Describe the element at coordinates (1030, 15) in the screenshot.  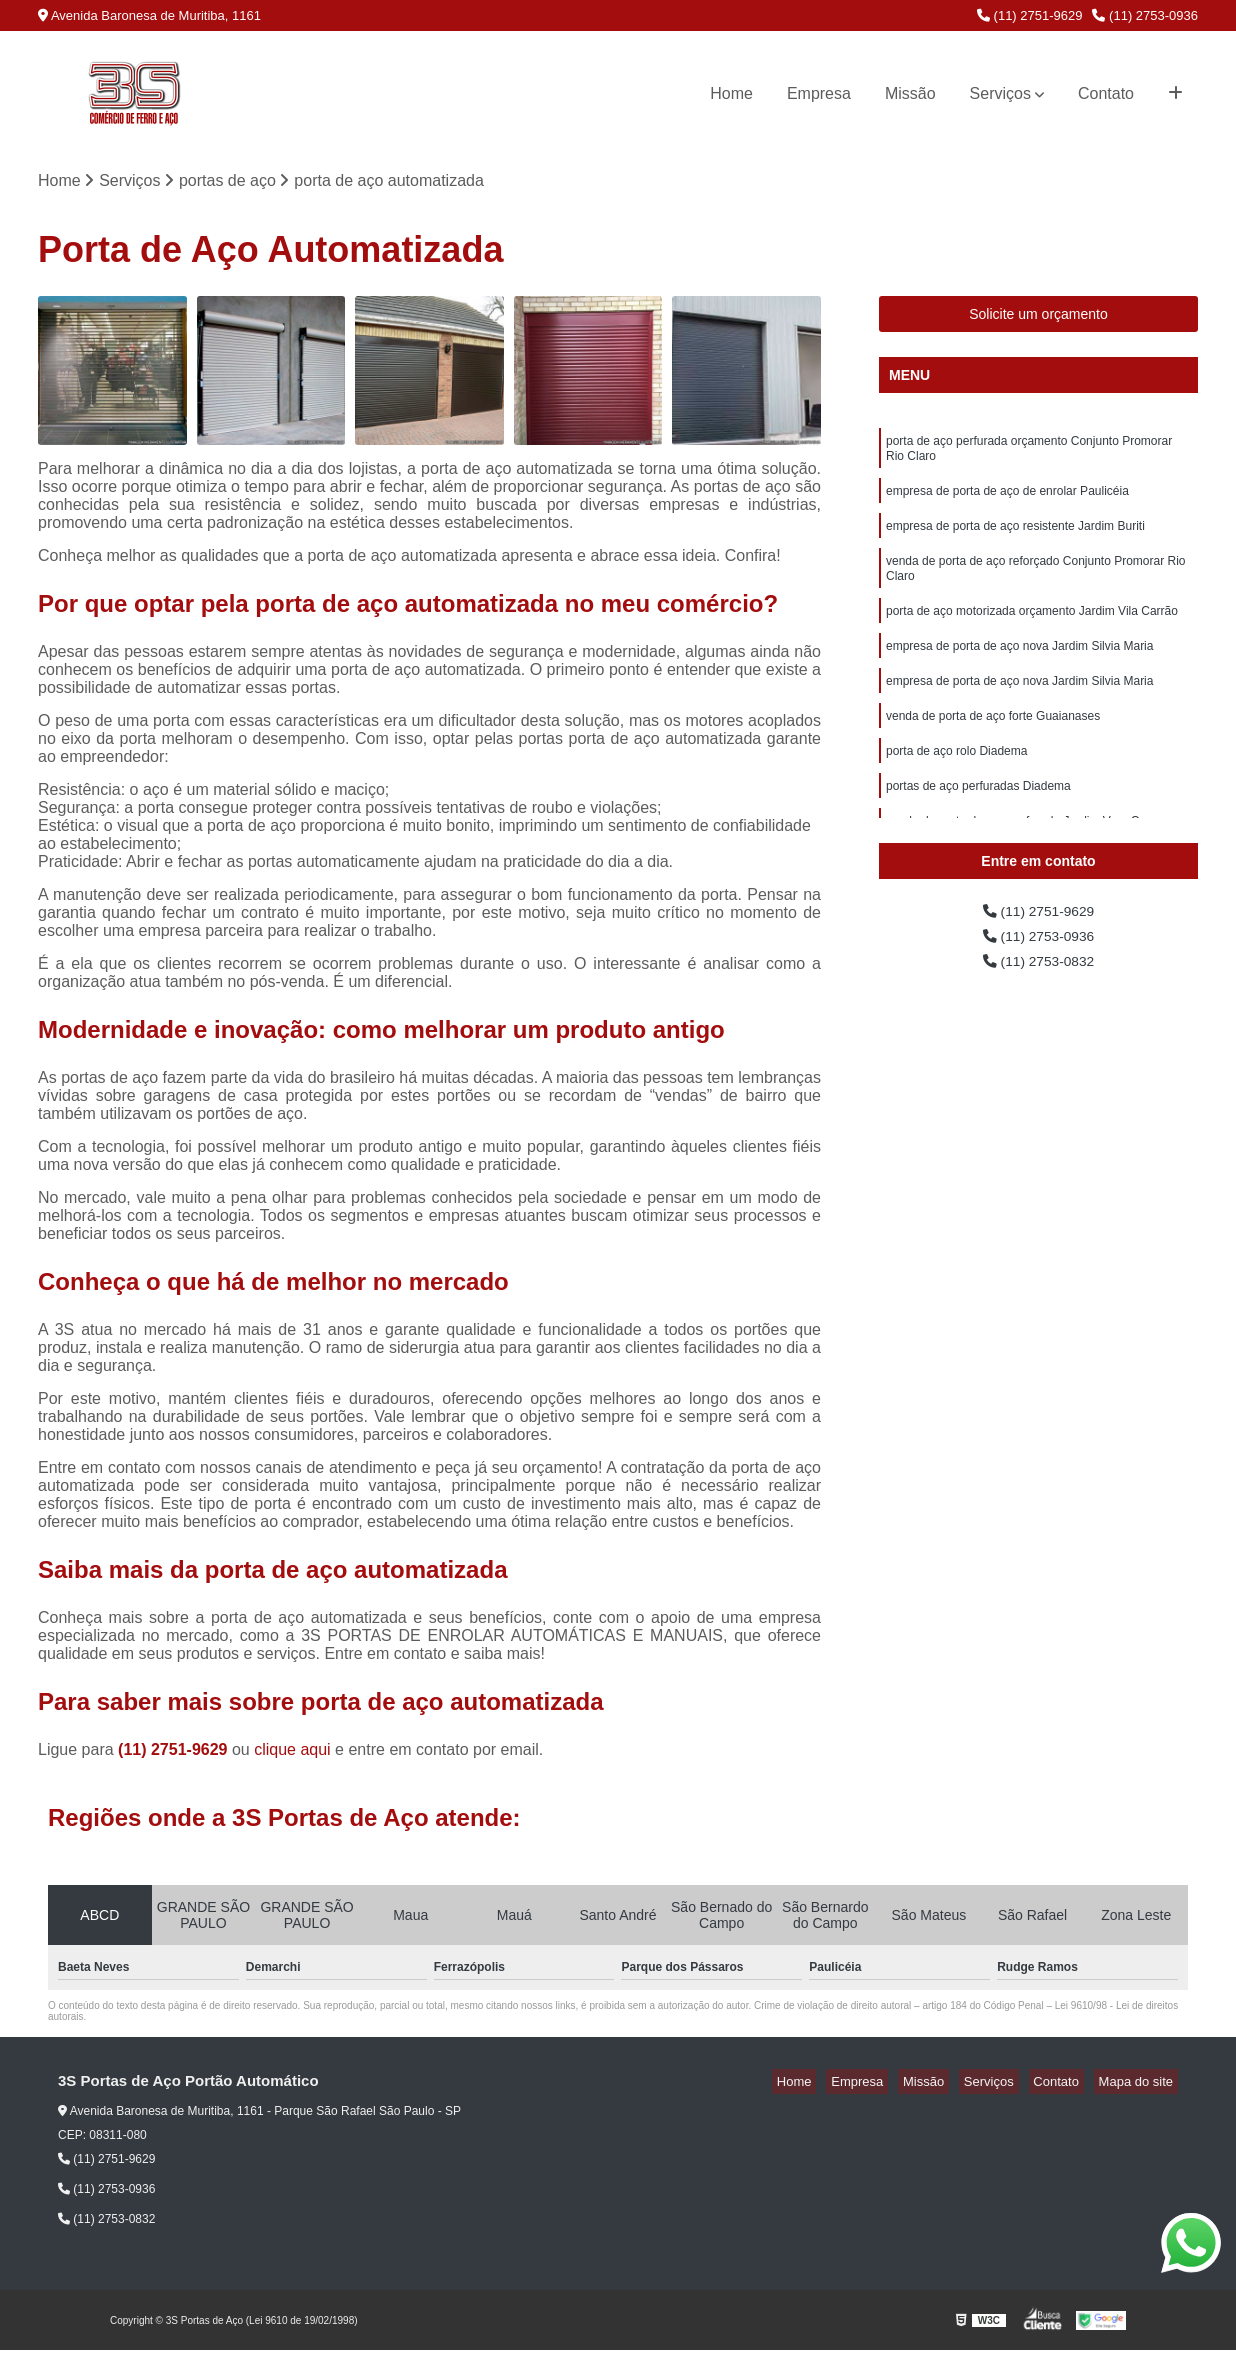
I see `(11) 2751-9629` at that location.